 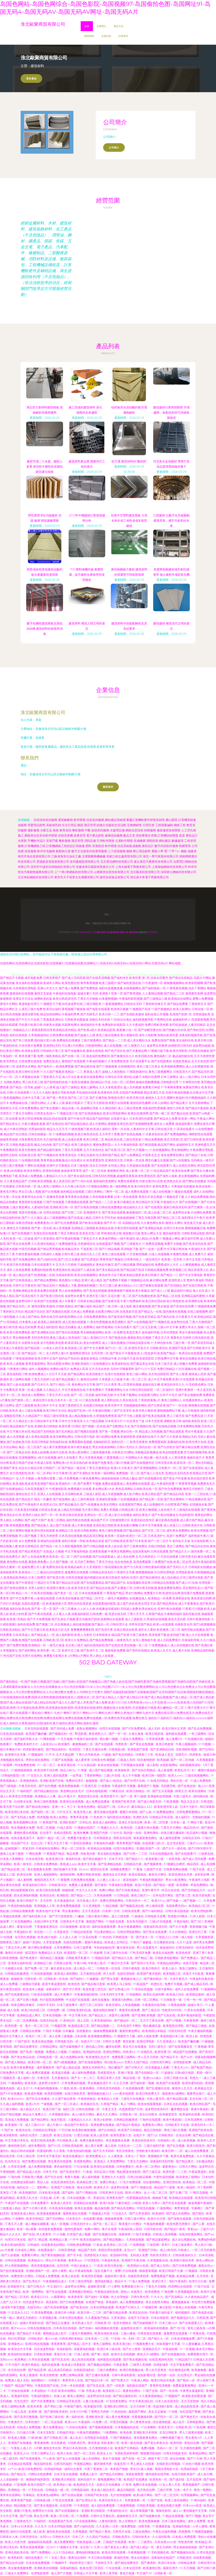 What do you see at coordinates (131, 1233) in the screenshot?
I see `很很撸日日操` at bounding box center [131, 1233].